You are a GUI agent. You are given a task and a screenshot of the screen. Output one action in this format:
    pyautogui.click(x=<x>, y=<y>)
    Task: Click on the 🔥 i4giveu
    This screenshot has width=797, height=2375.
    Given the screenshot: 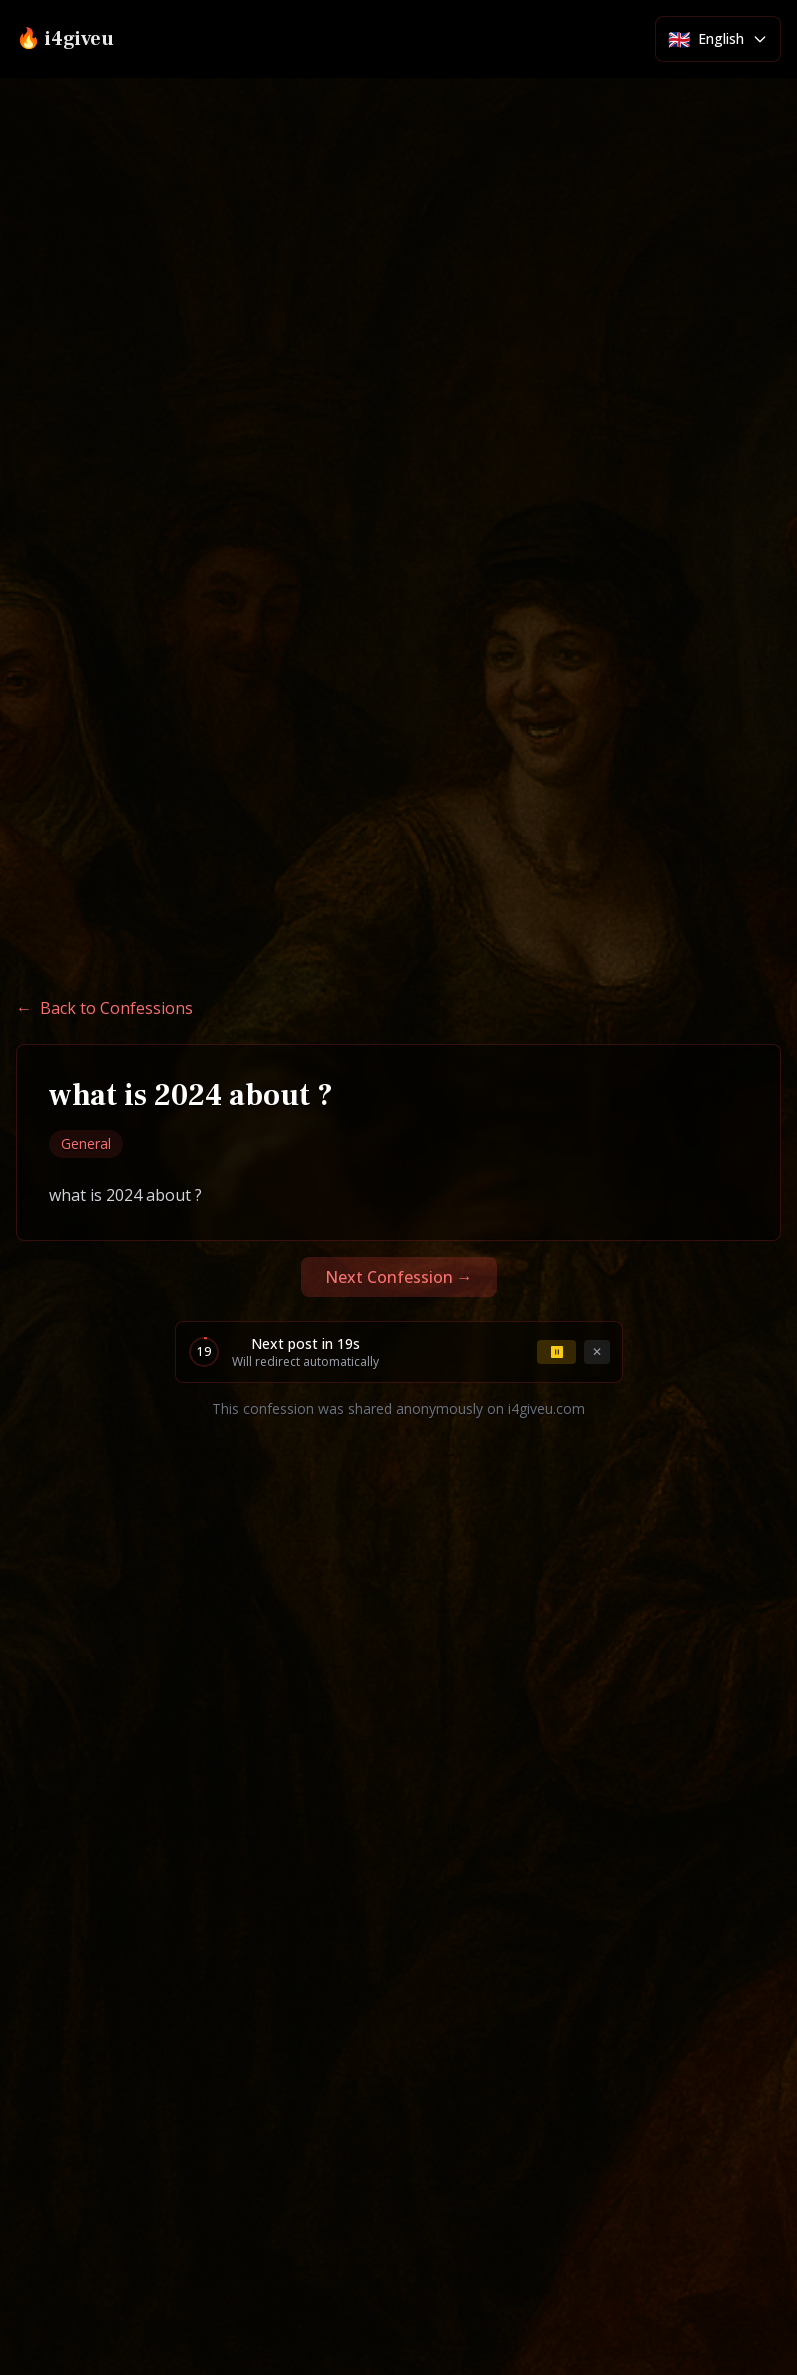 What is the action you would take?
    pyautogui.click(x=65, y=39)
    